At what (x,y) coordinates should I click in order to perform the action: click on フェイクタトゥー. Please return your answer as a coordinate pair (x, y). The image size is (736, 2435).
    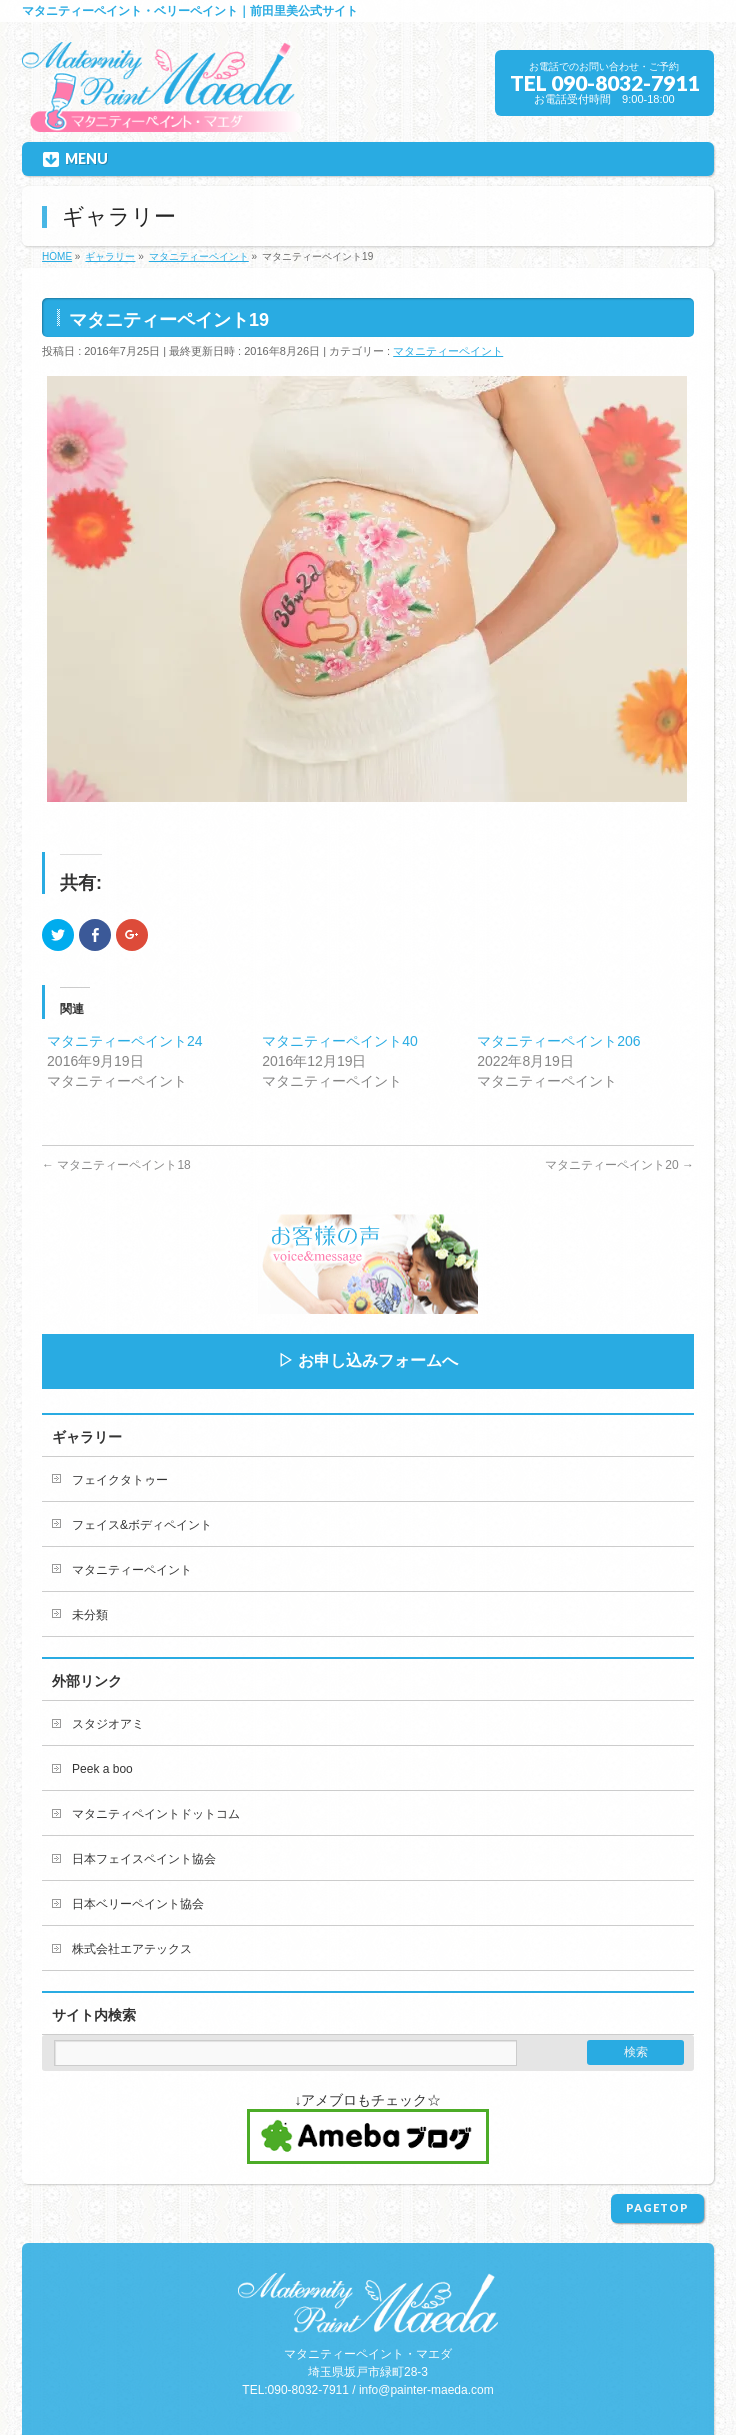
    Looking at the image, I should click on (120, 1480).